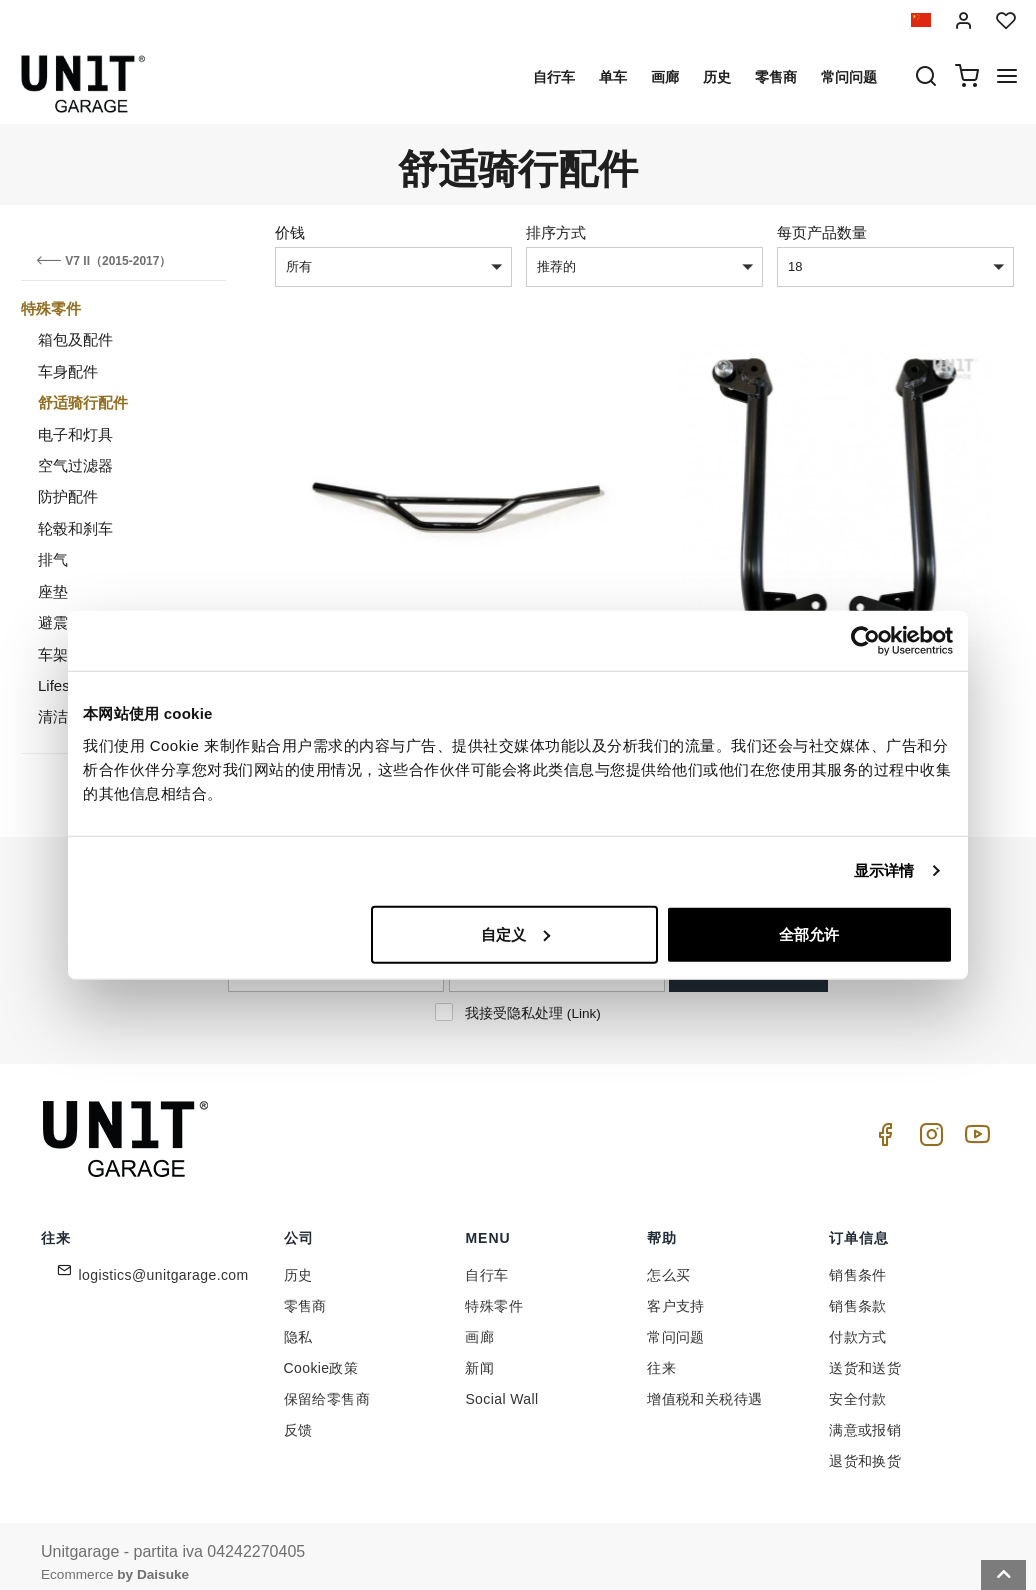 The height and width of the screenshot is (1590, 1036). Describe the element at coordinates (865, 641) in the screenshot. I see `[Cookiebot 提供 Usercentrics - 在新窗口中打开]` at that location.